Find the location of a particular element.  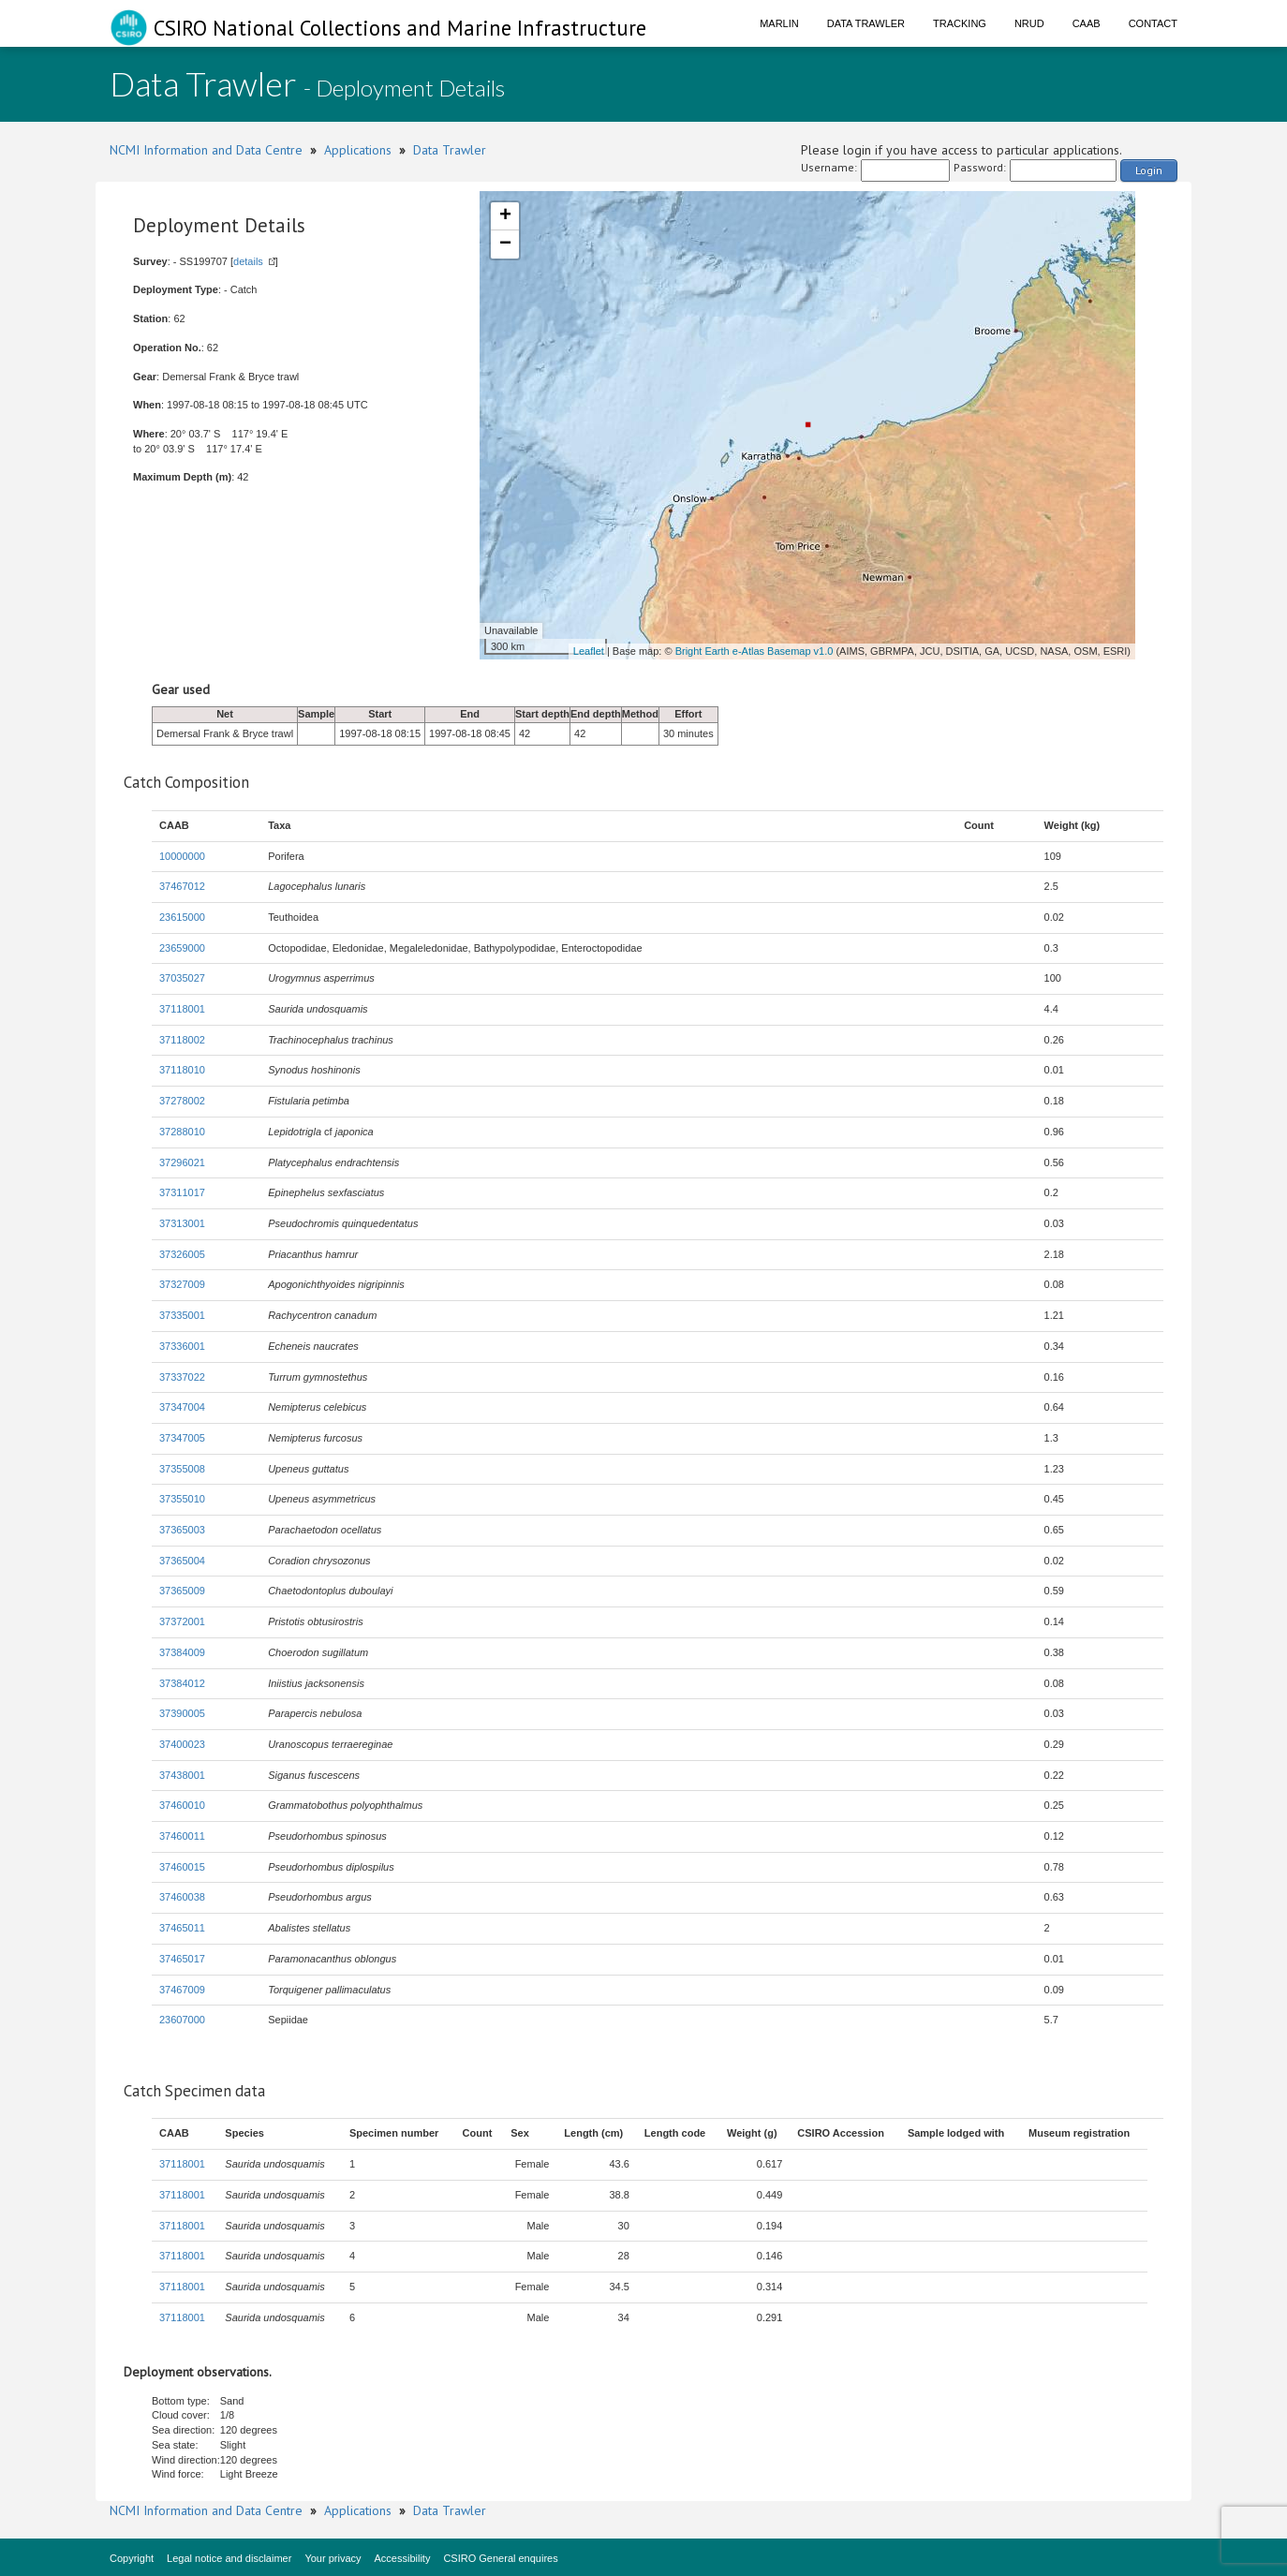

37313001 is located at coordinates (182, 1223).